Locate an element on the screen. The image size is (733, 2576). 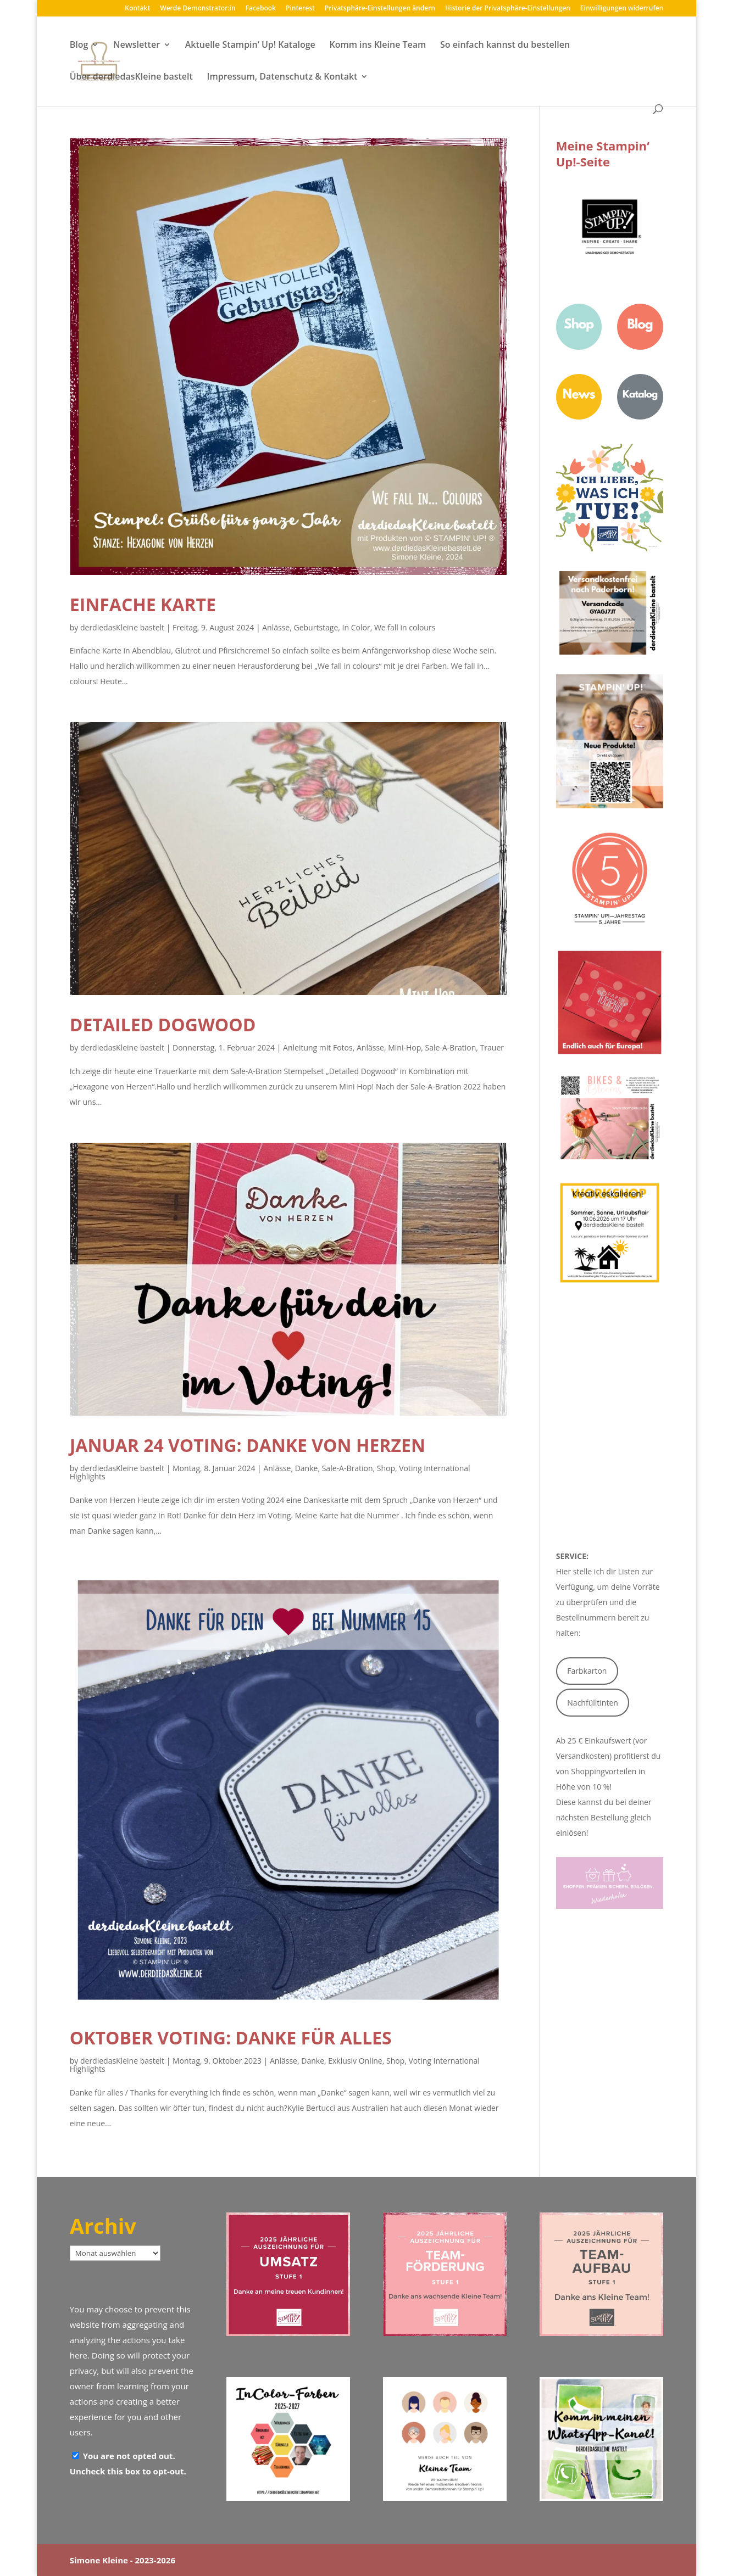
So einfach kannst du bestellen is located at coordinates (505, 46).